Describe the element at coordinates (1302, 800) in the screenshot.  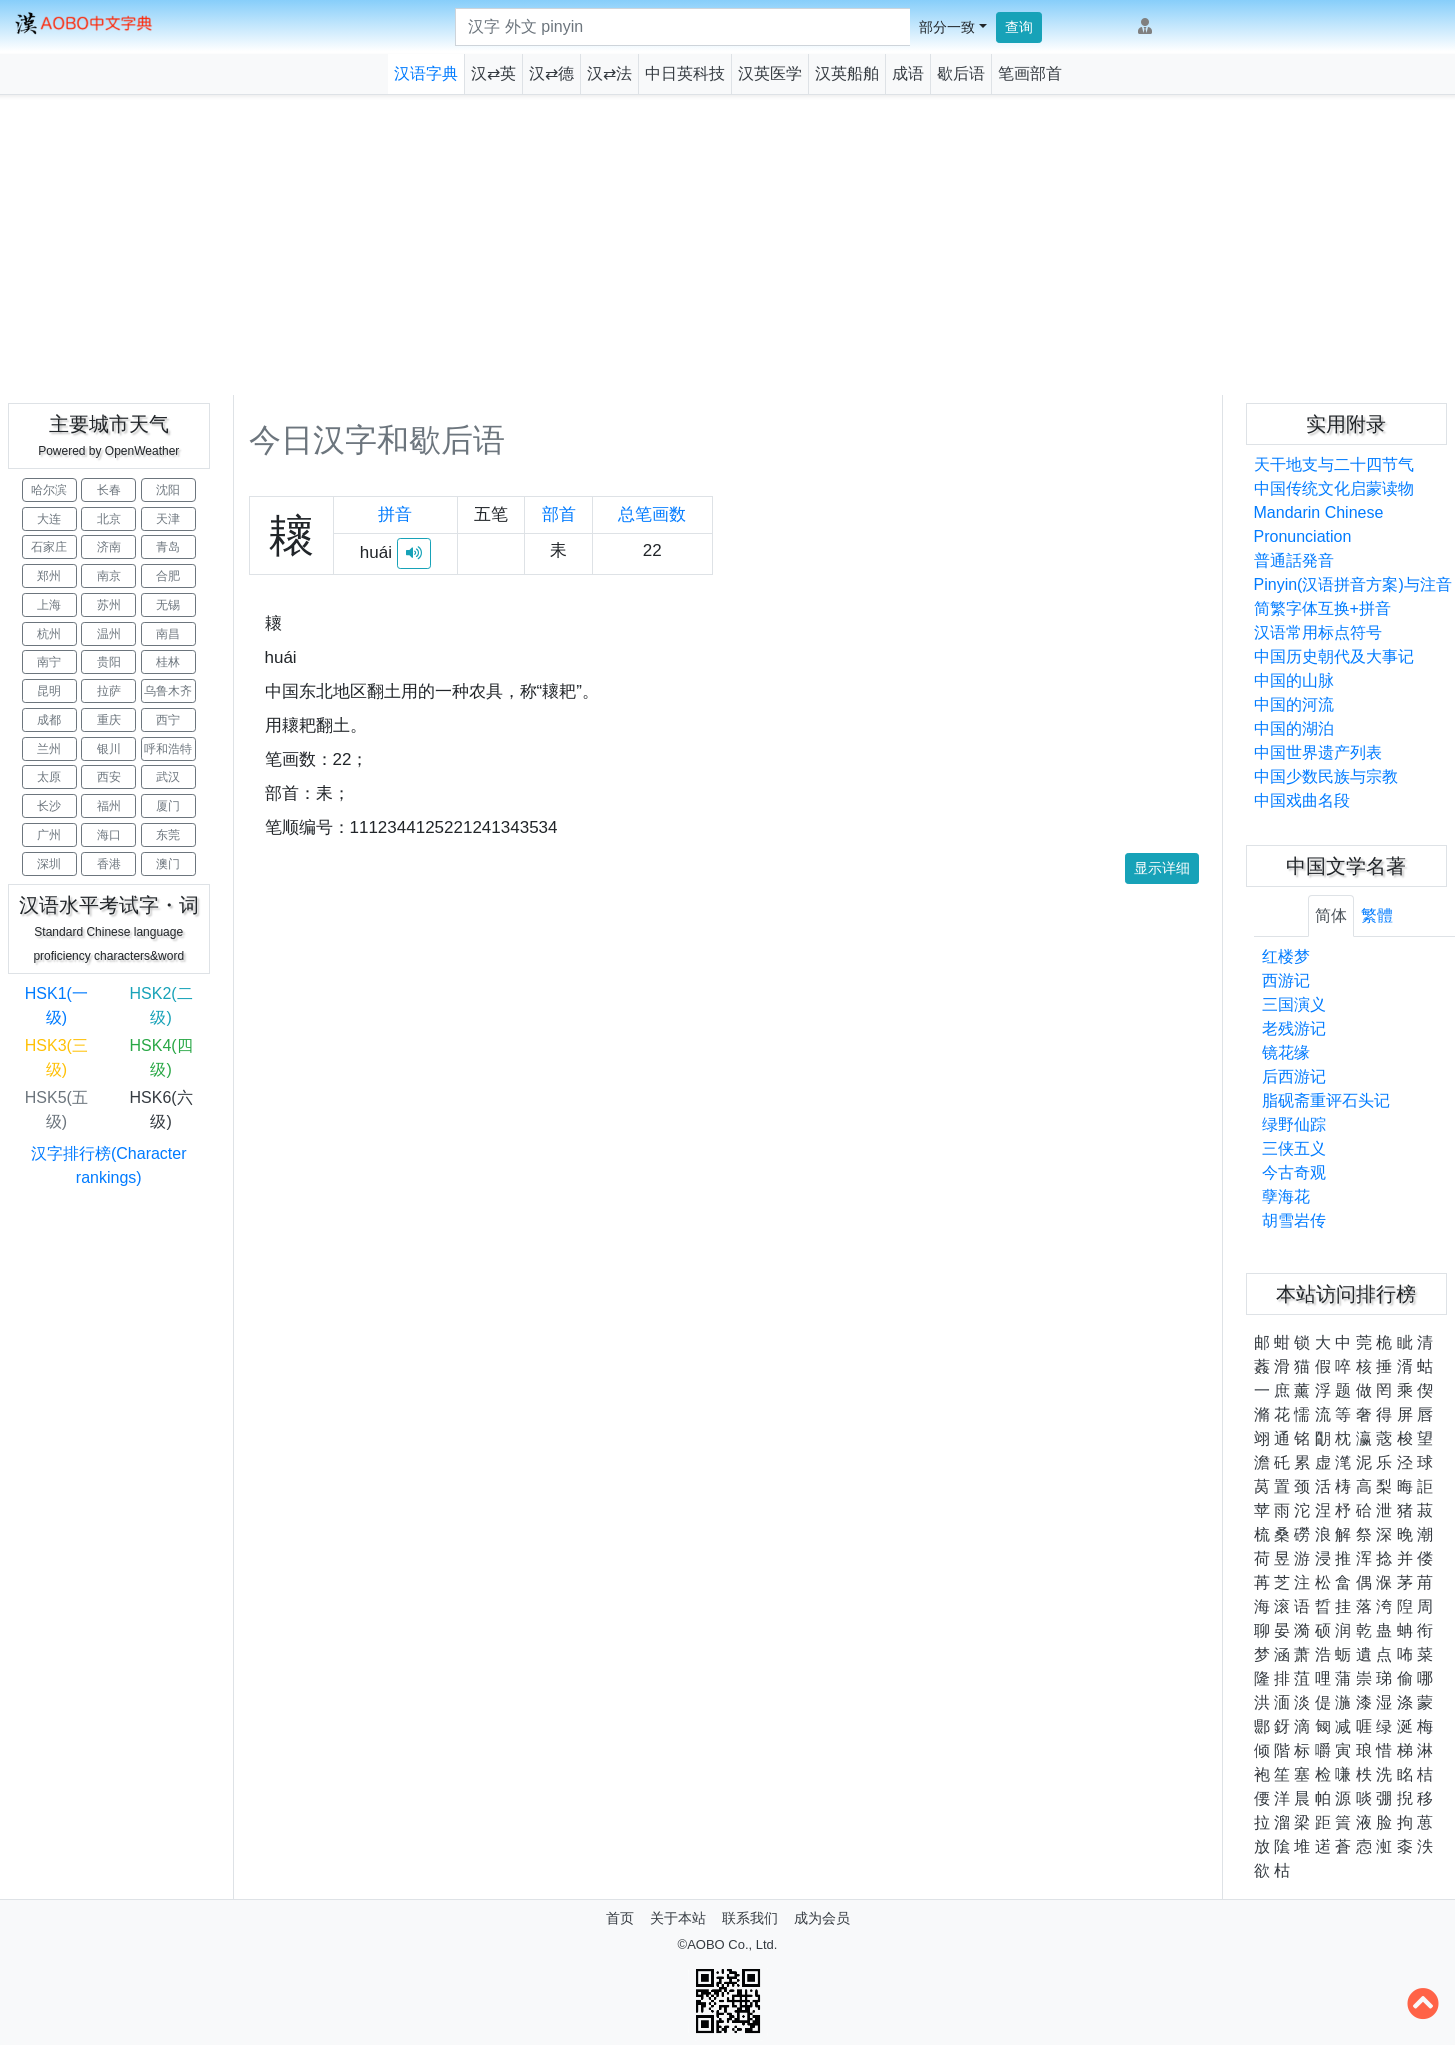
I see `中国戏曲名段` at that location.